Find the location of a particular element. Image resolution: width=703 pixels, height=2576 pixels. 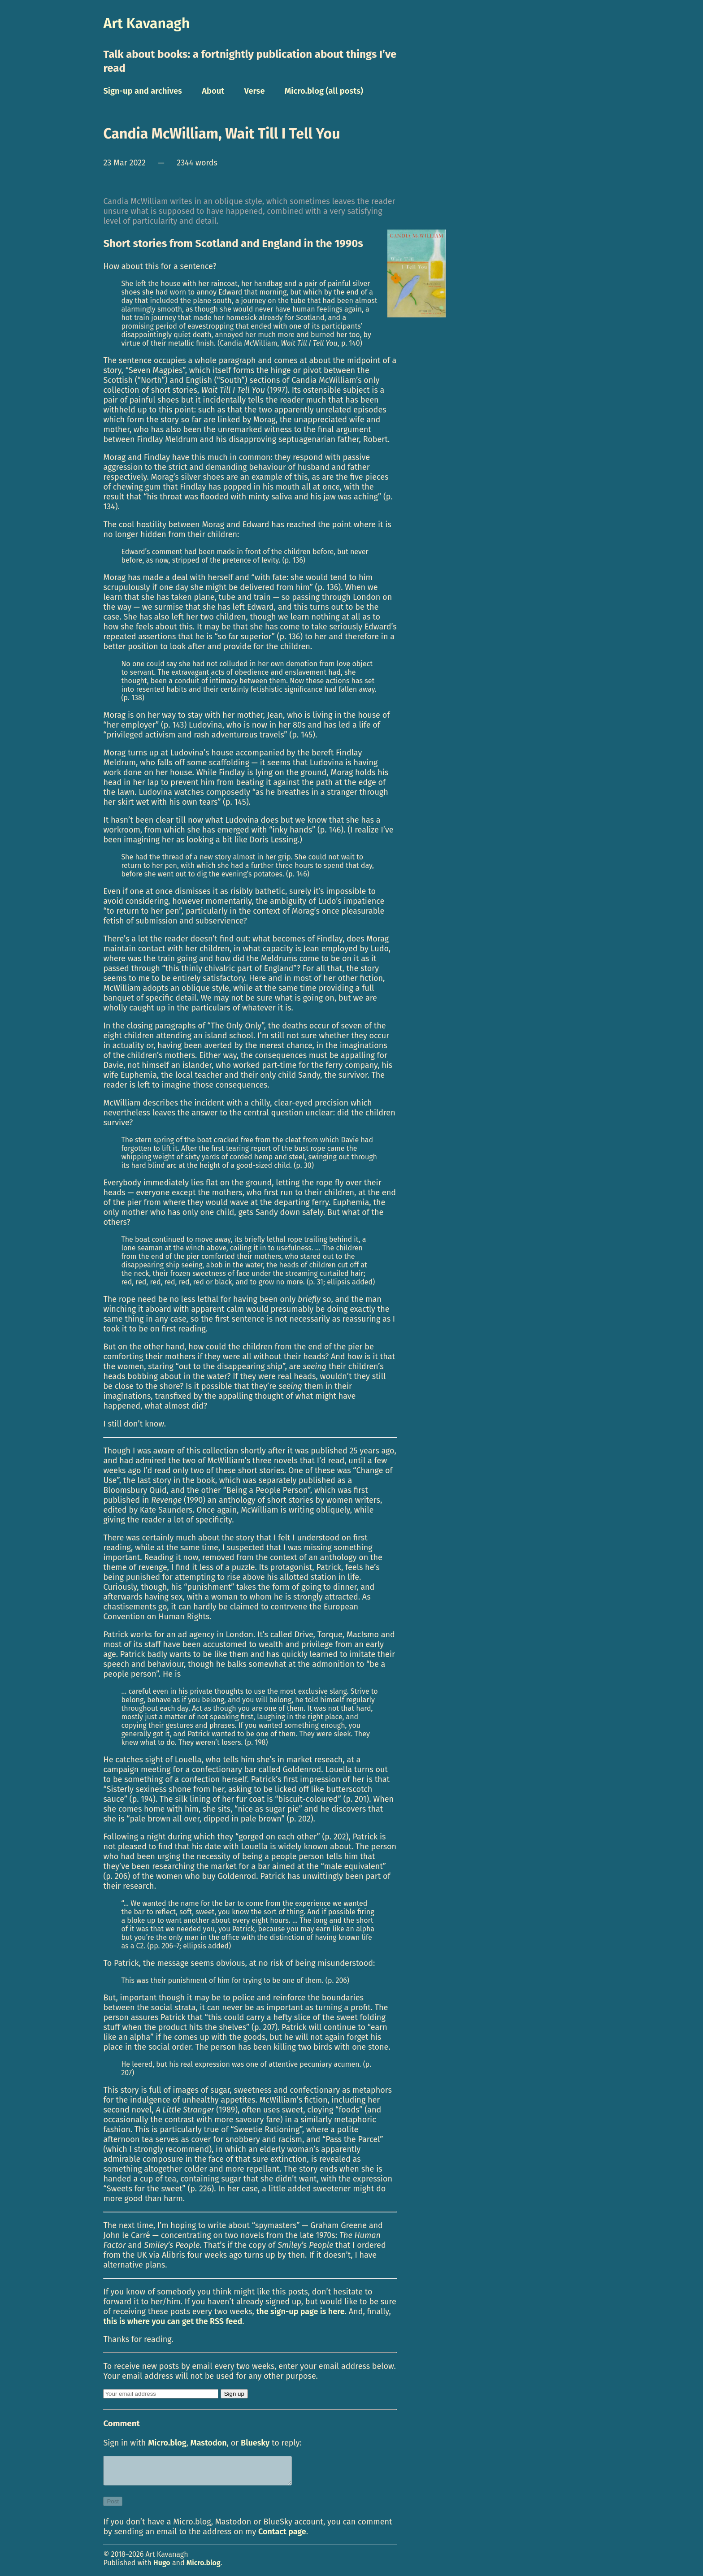

Sign-up and archives is located at coordinates (142, 91).